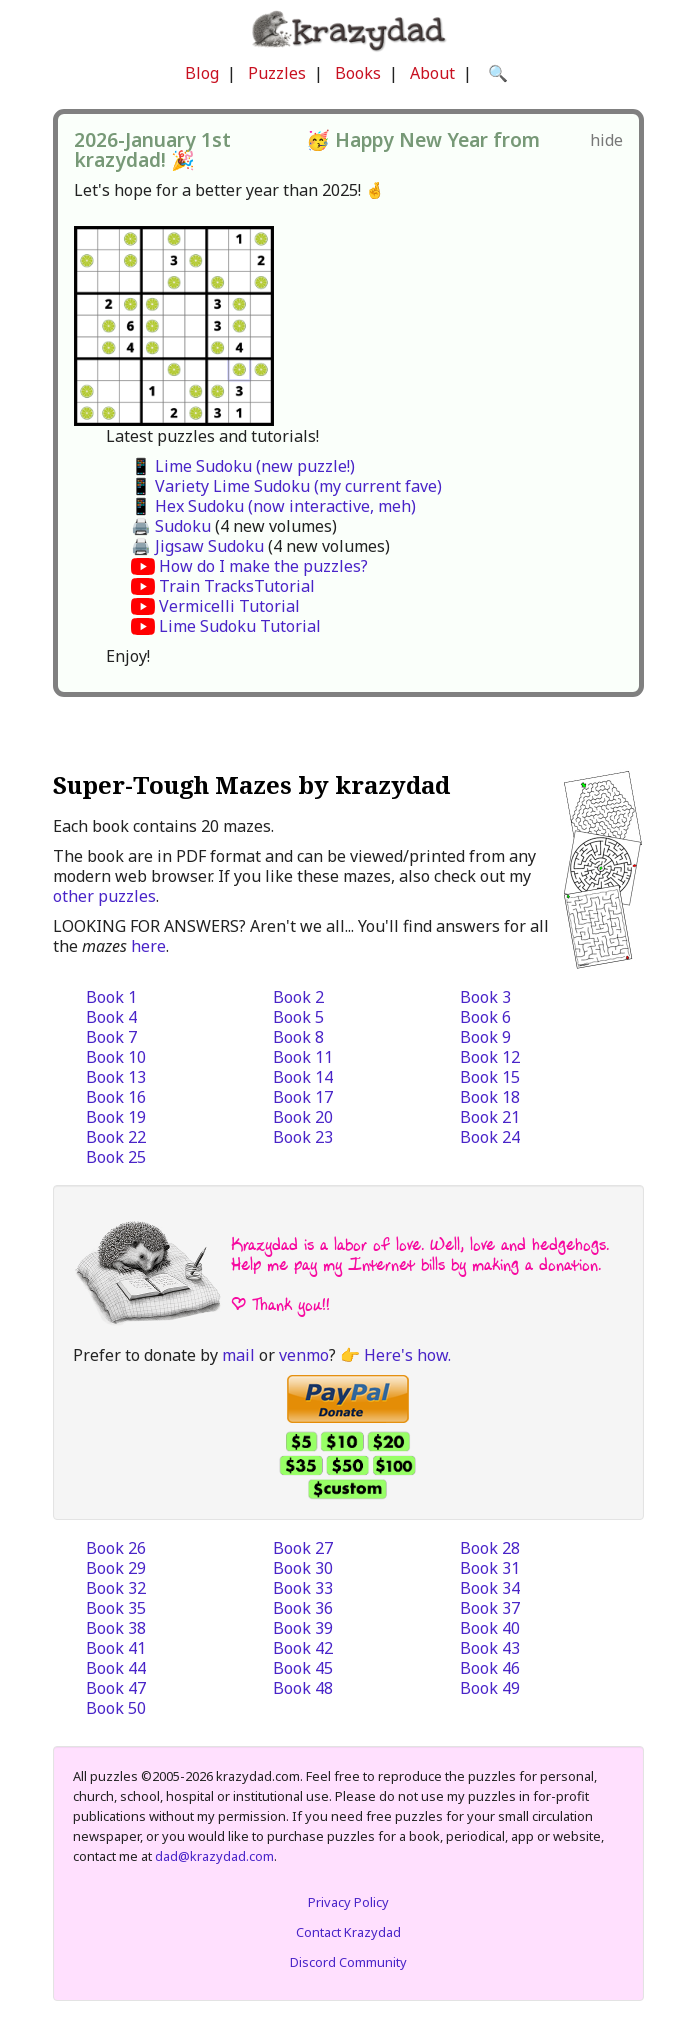 The width and height of the screenshot is (697, 2021). What do you see at coordinates (238, 1355) in the screenshot?
I see `mail` at bounding box center [238, 1355].